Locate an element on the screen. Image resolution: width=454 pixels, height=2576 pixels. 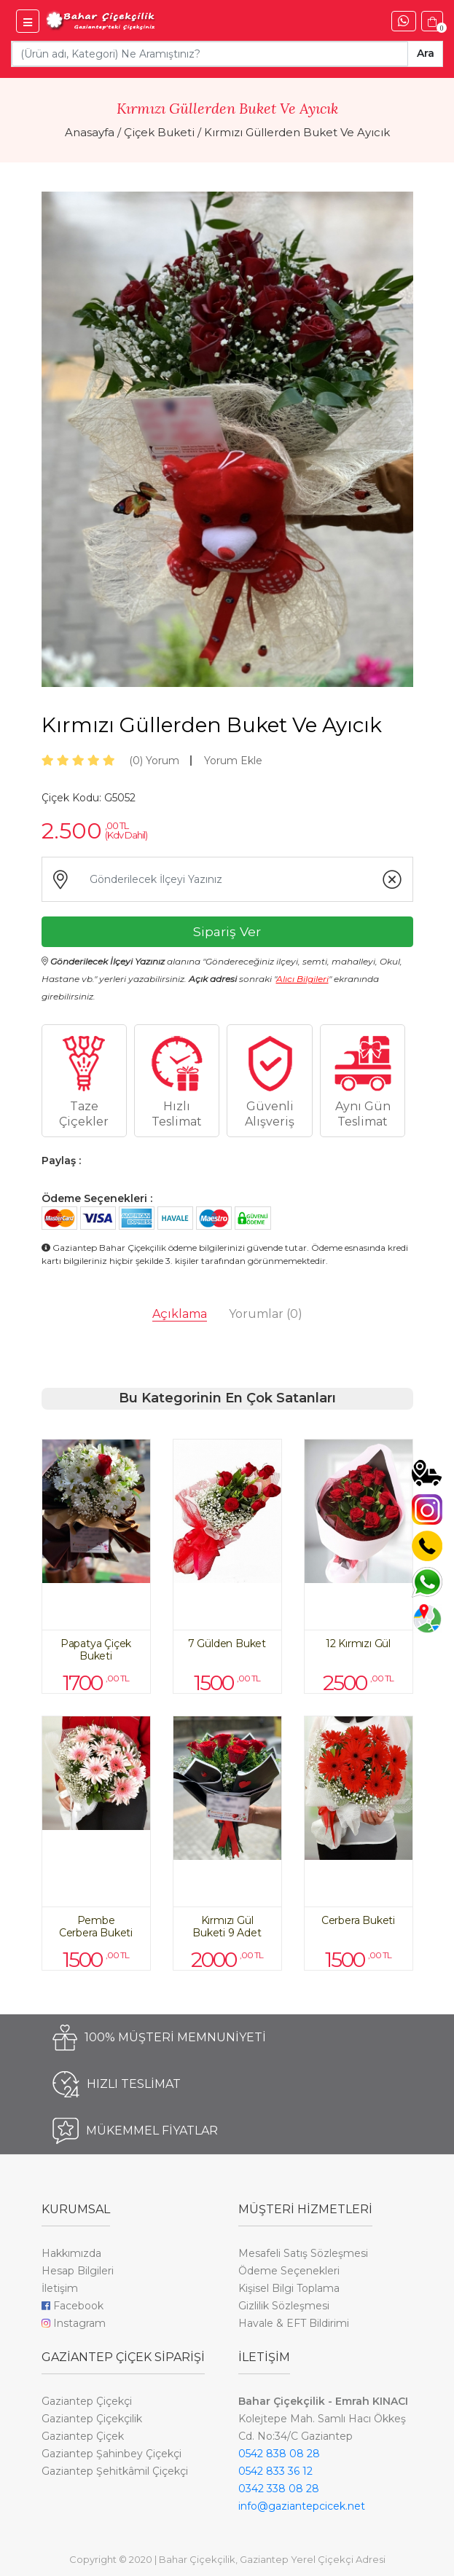
Gaziantep Çiçekçilik is located at coordinates (92, 2418).